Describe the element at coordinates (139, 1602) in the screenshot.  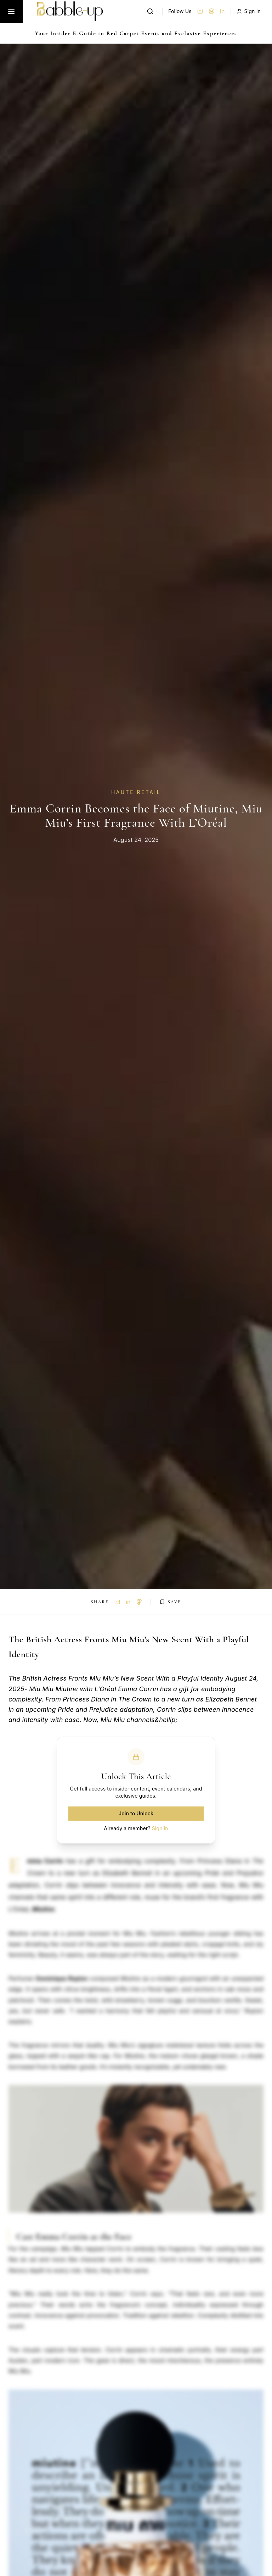
I see `[Share on Threads]` at that location.